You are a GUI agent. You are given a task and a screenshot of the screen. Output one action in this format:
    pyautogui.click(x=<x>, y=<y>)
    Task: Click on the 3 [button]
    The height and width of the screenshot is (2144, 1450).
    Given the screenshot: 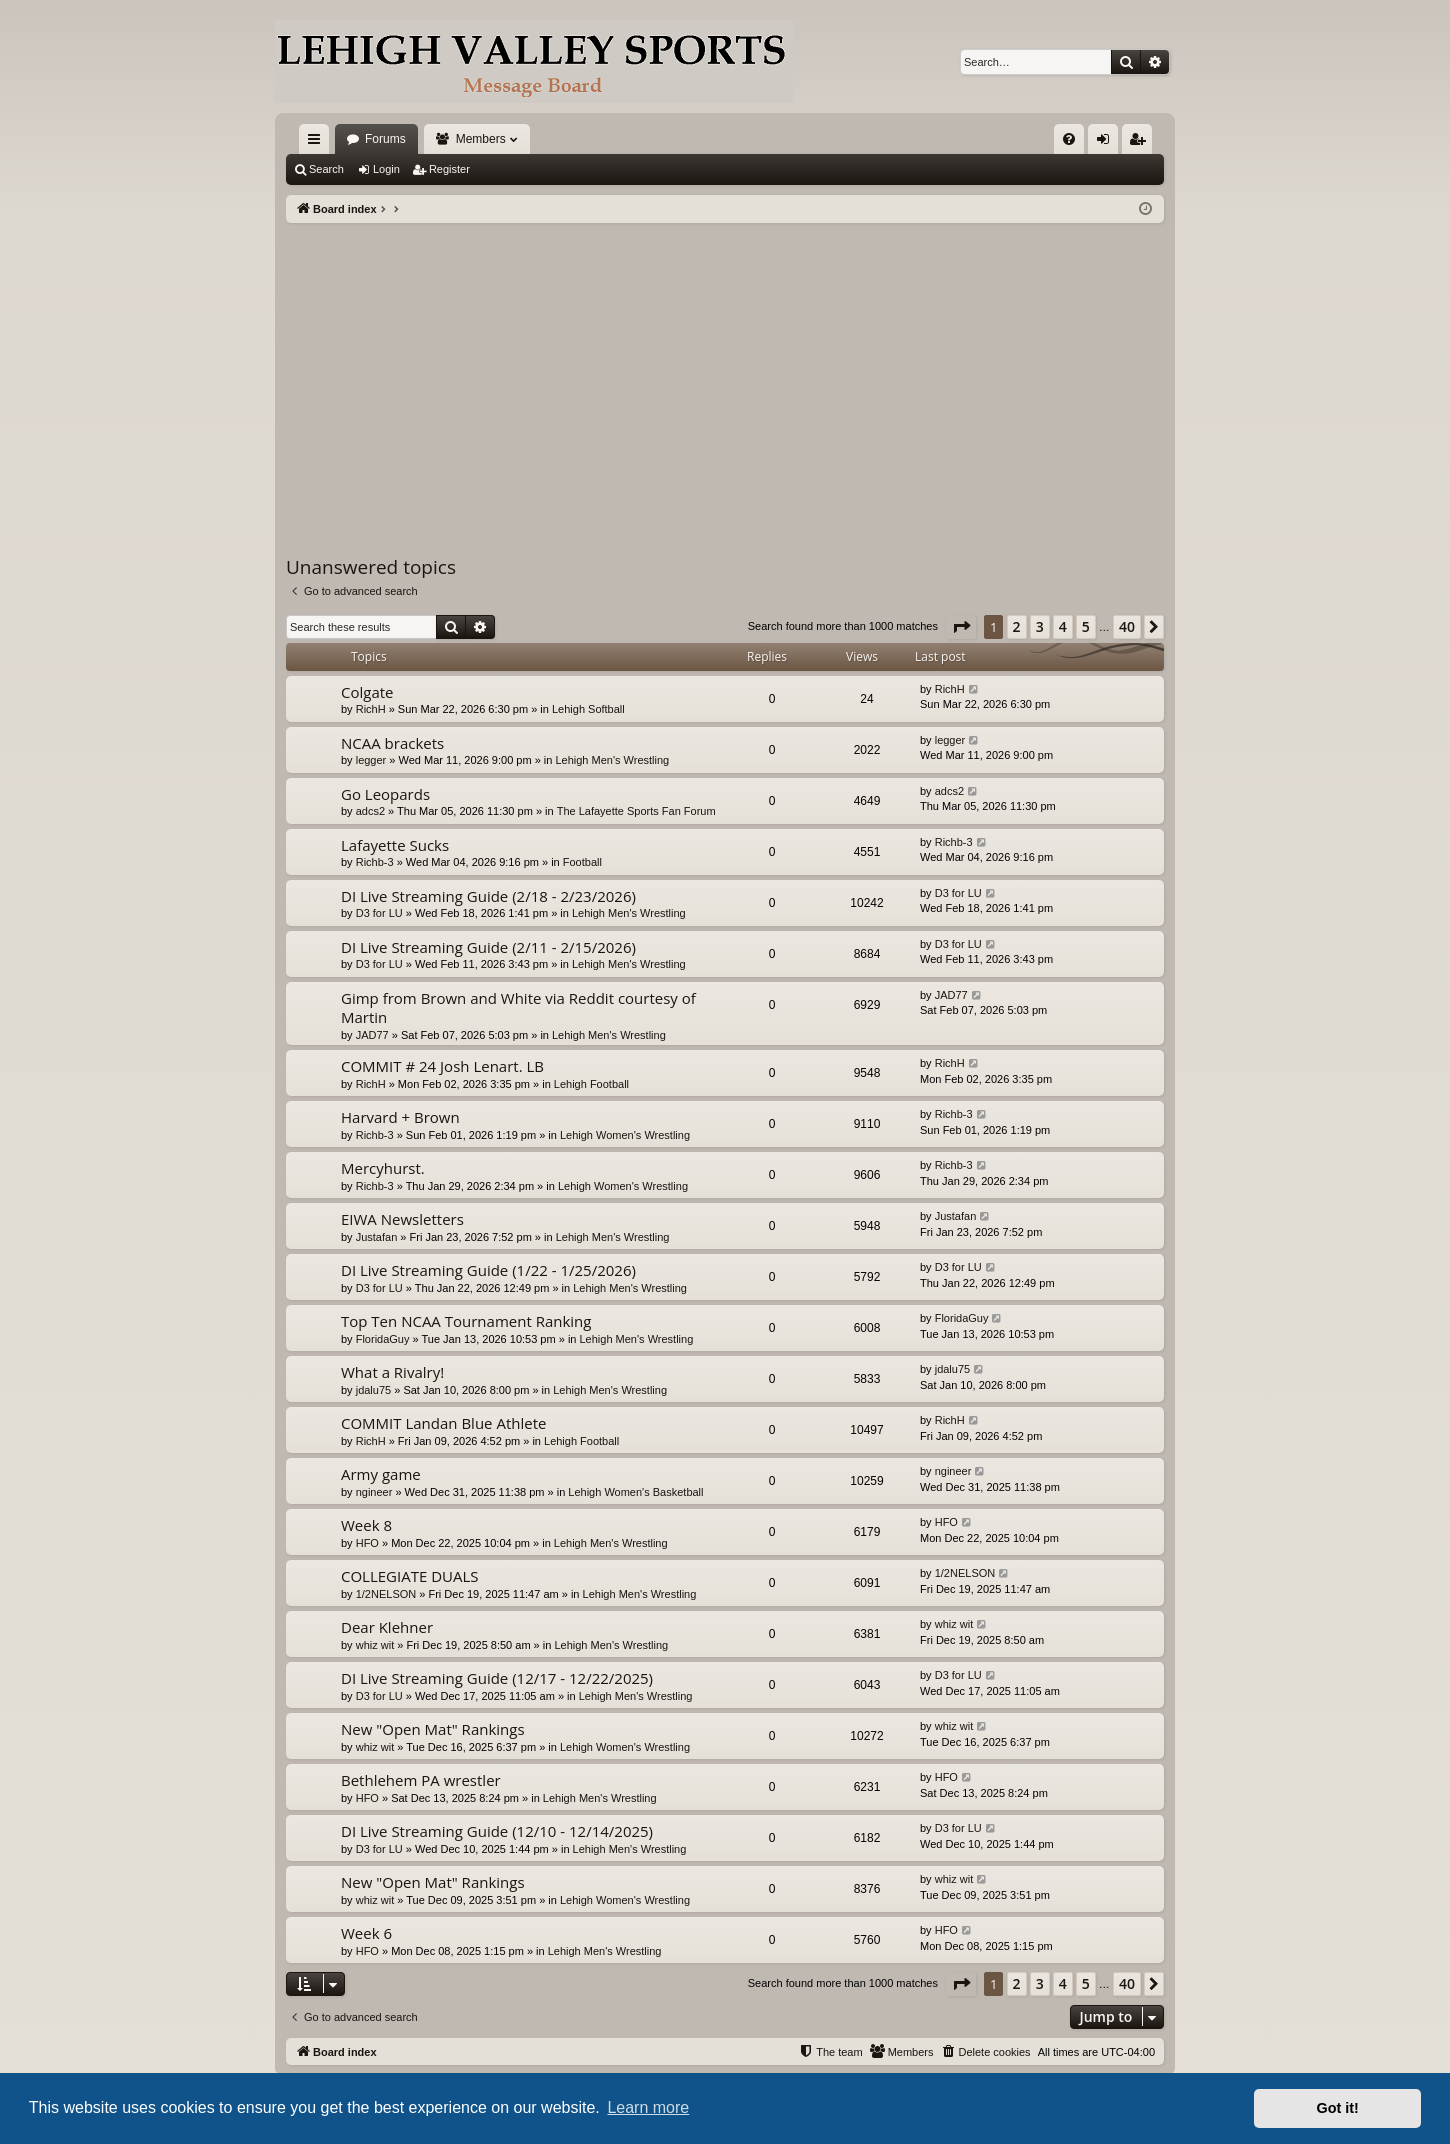 What is the action you would take?
    pyautogui.click(x=1040, y=626)
    